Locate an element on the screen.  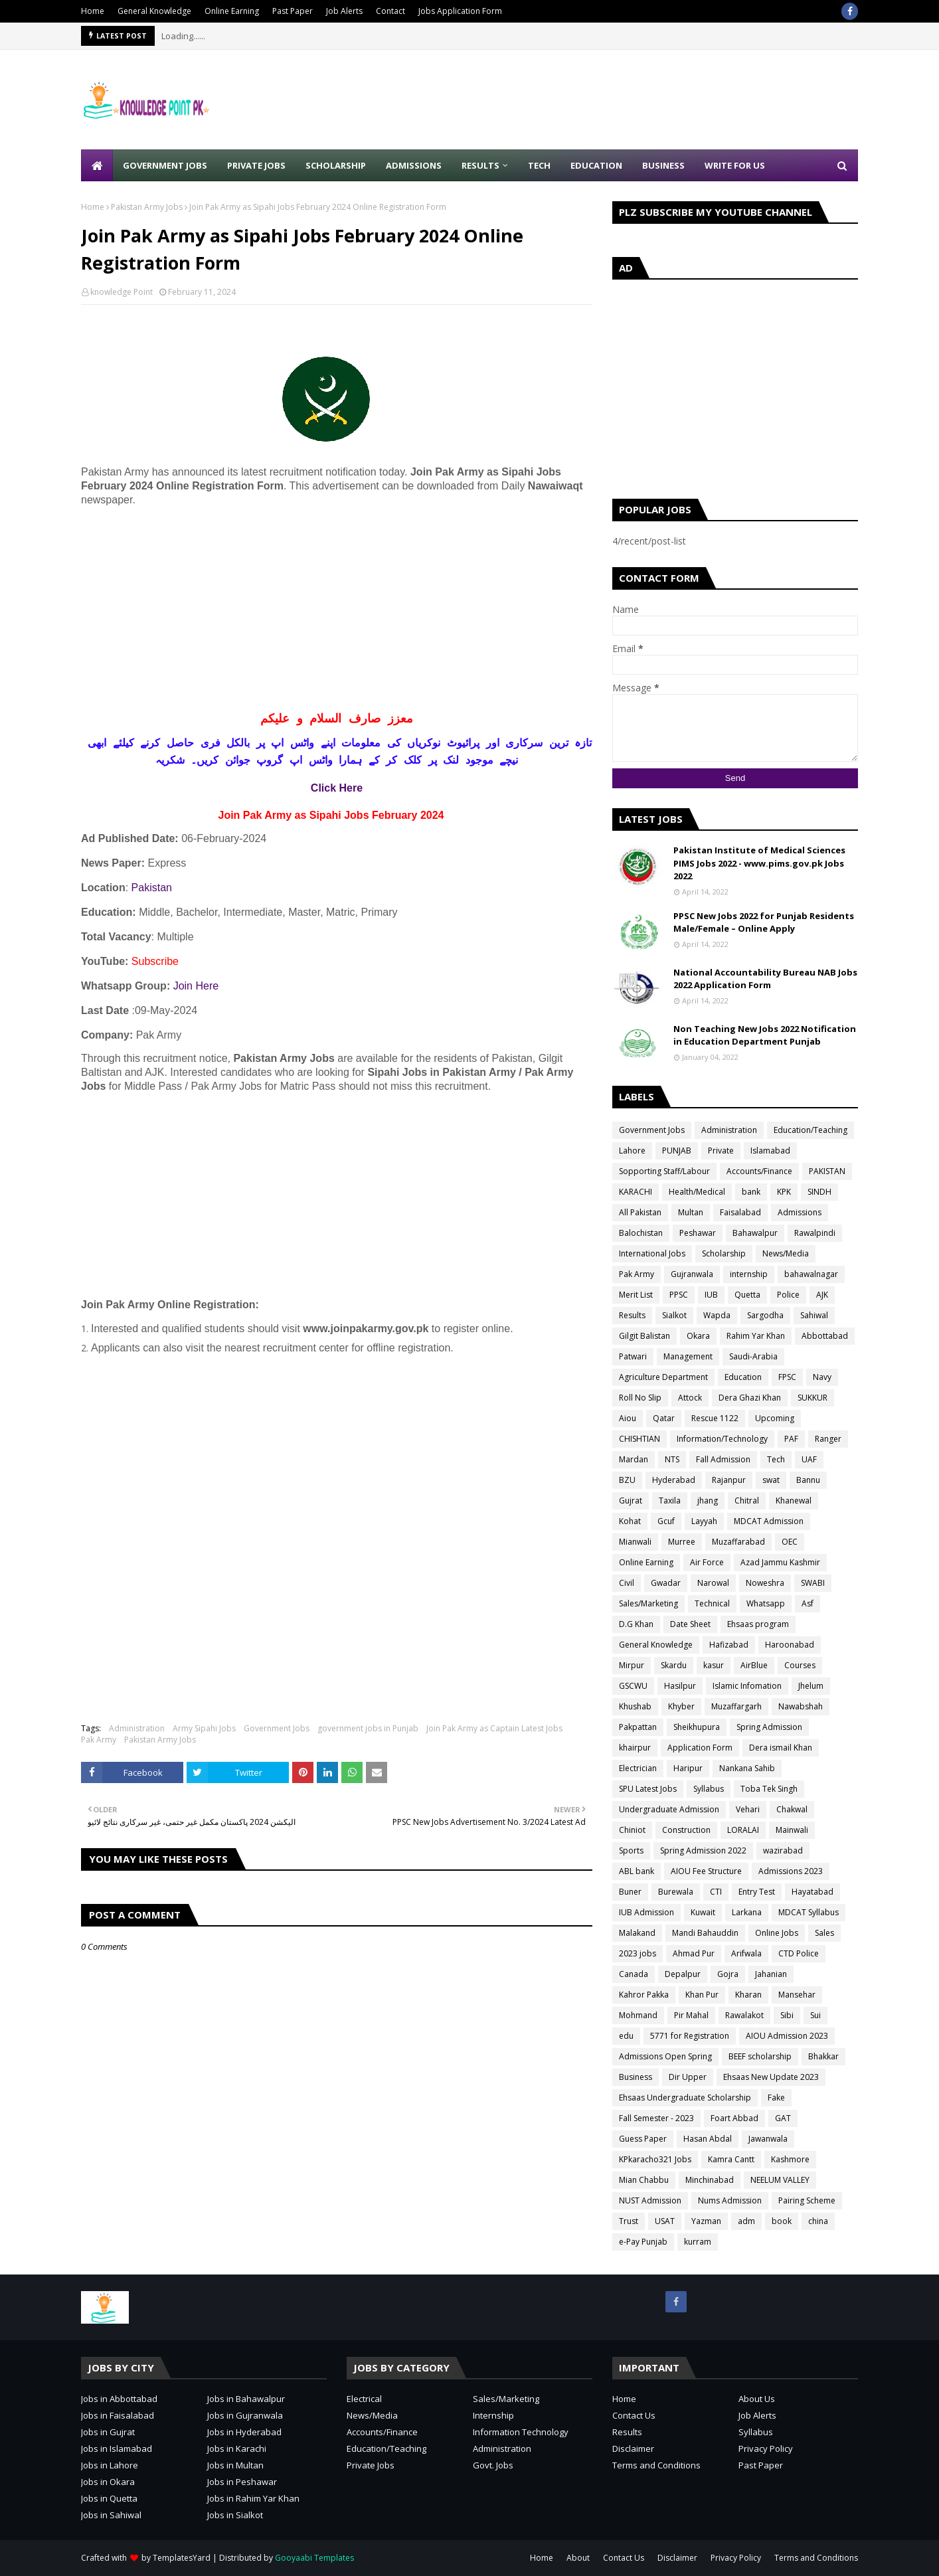
PAF is located at coordinates (791, 1438).